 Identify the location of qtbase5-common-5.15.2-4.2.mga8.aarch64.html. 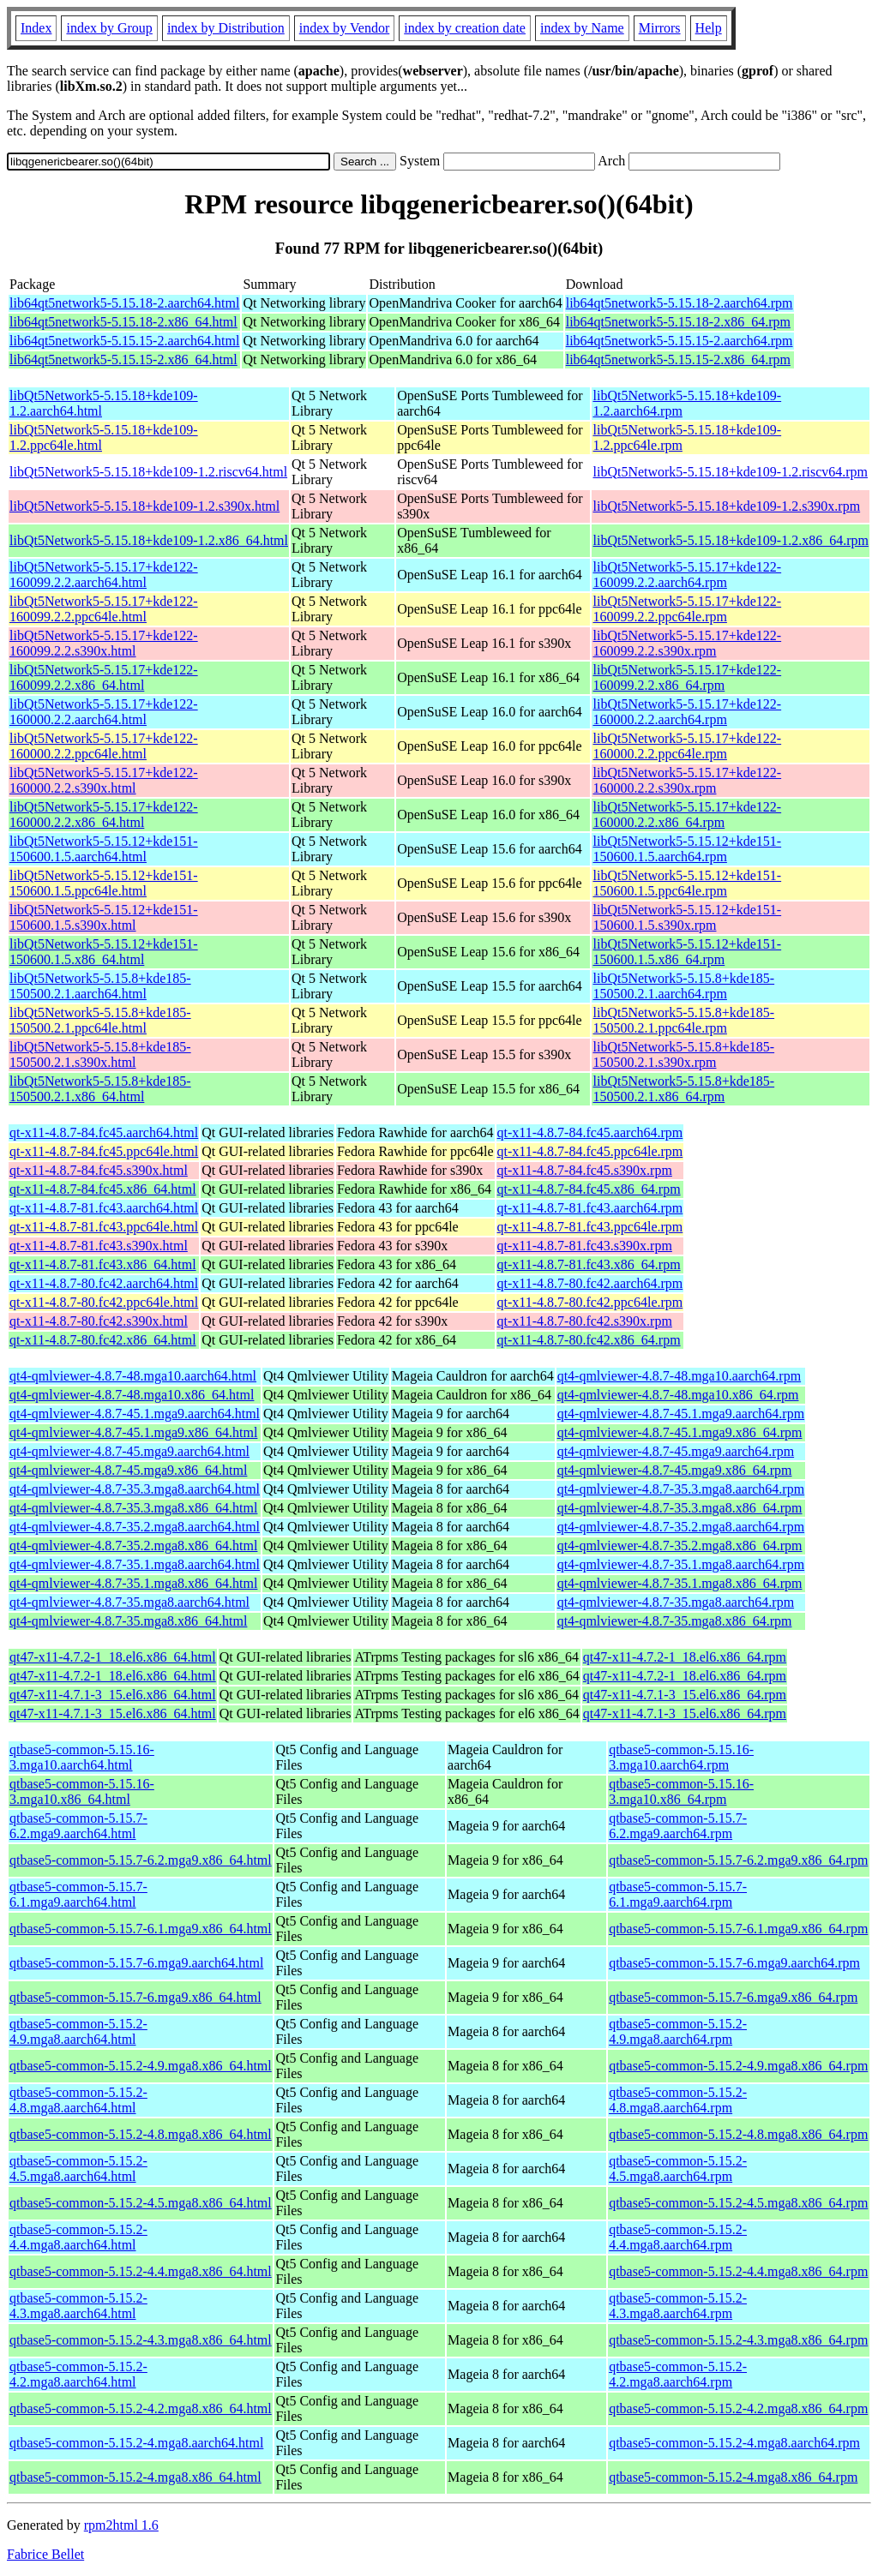
(78, 2374).